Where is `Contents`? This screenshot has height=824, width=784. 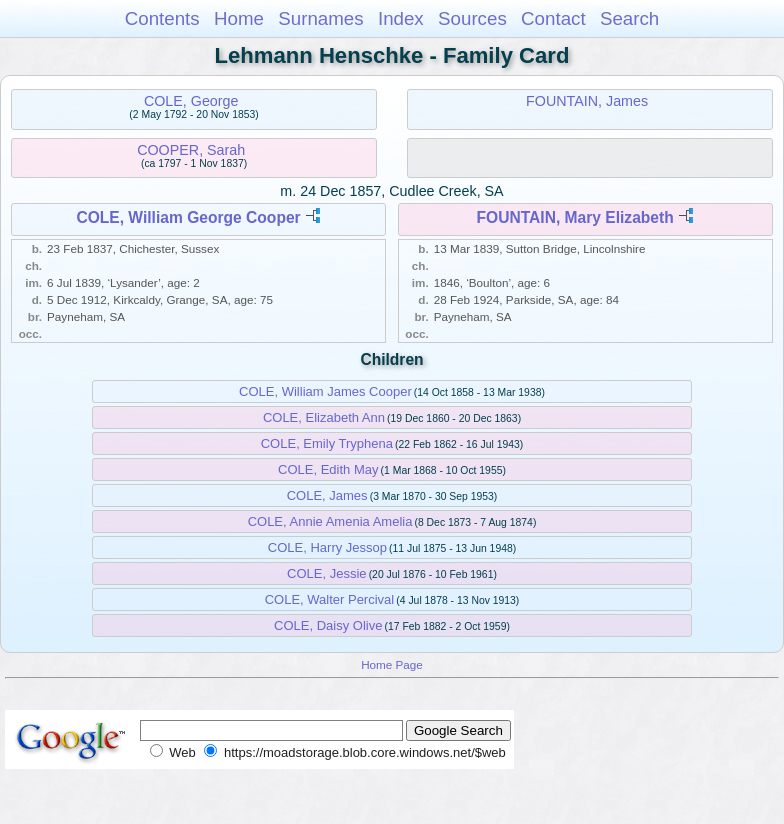
Contents is located at coordinates (162, 18).